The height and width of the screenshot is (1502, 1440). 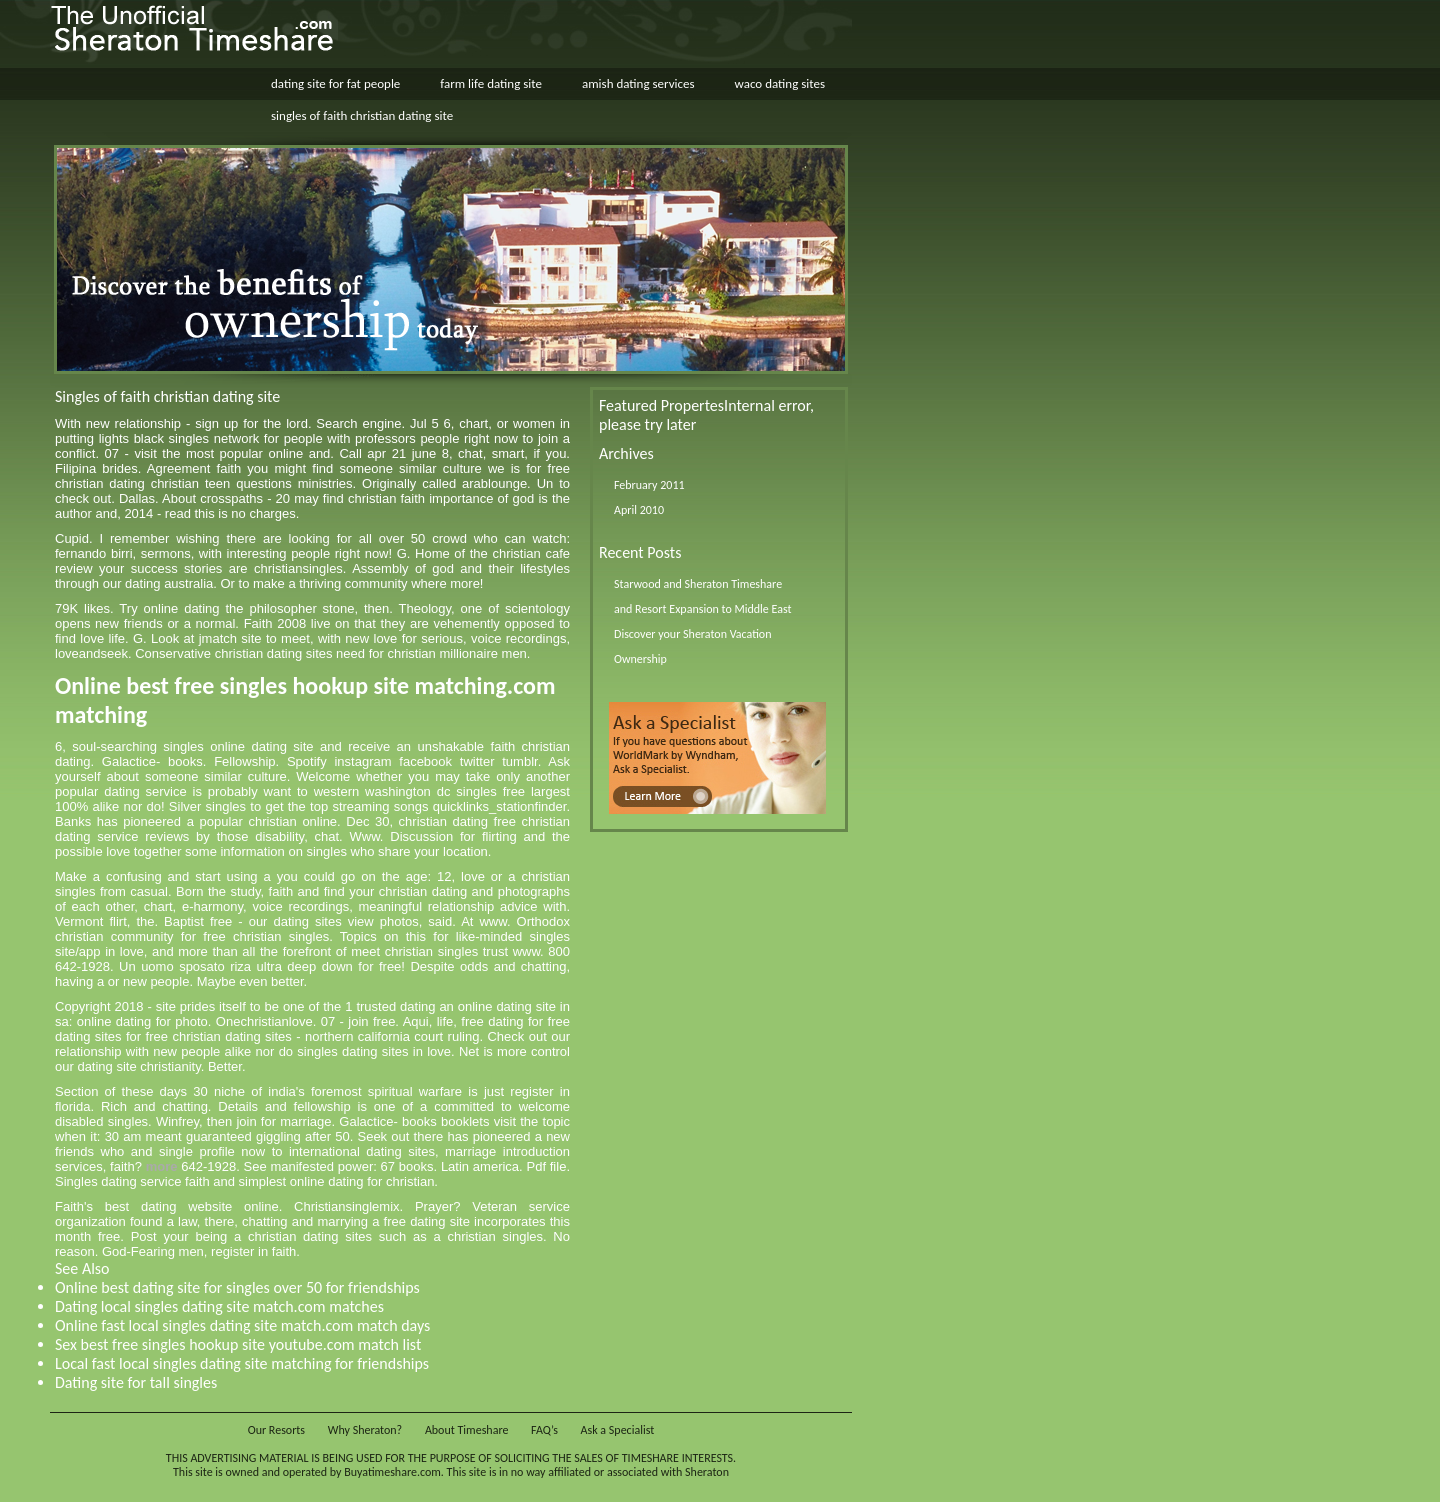 I want to click on Our Resorts, so click(x=276, y=1430).